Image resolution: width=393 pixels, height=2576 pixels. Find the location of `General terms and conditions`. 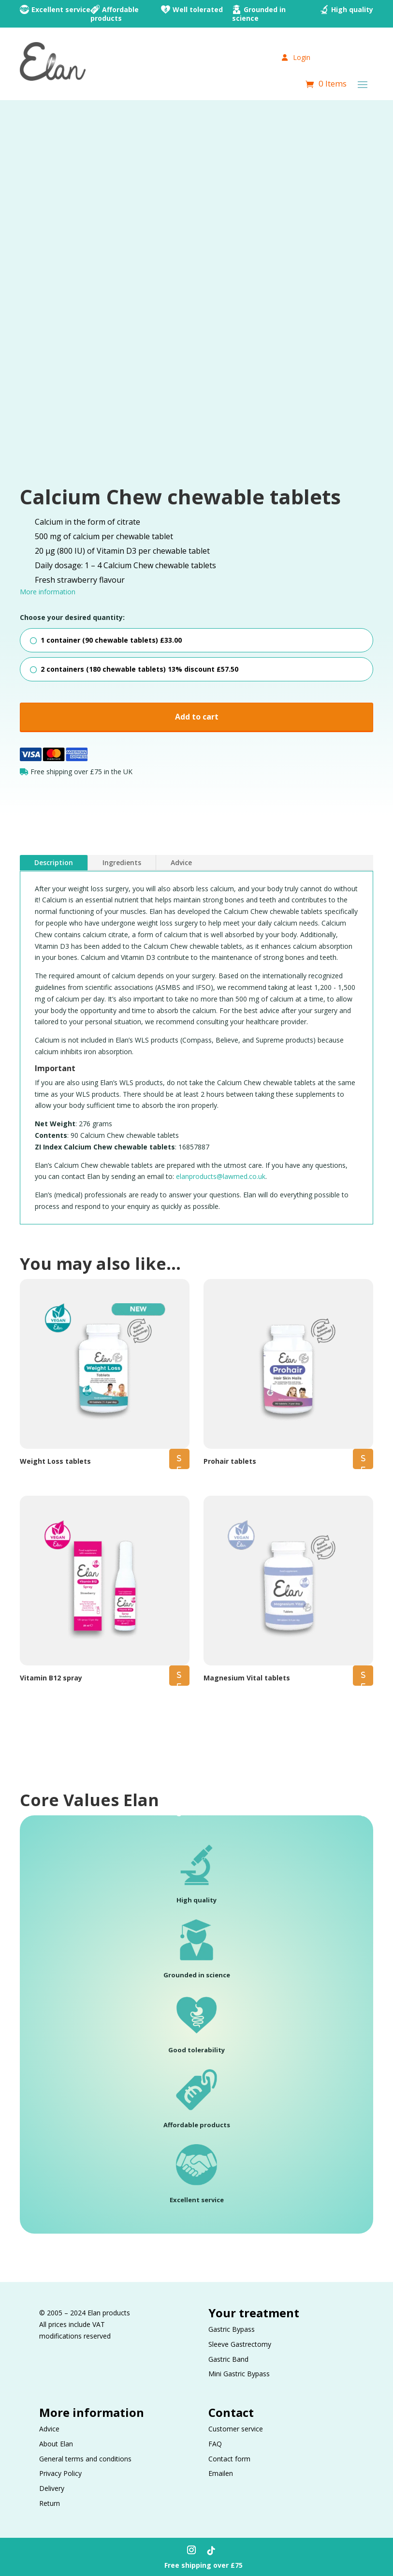

General terms and conditions is located at coordinates (85, 2456).